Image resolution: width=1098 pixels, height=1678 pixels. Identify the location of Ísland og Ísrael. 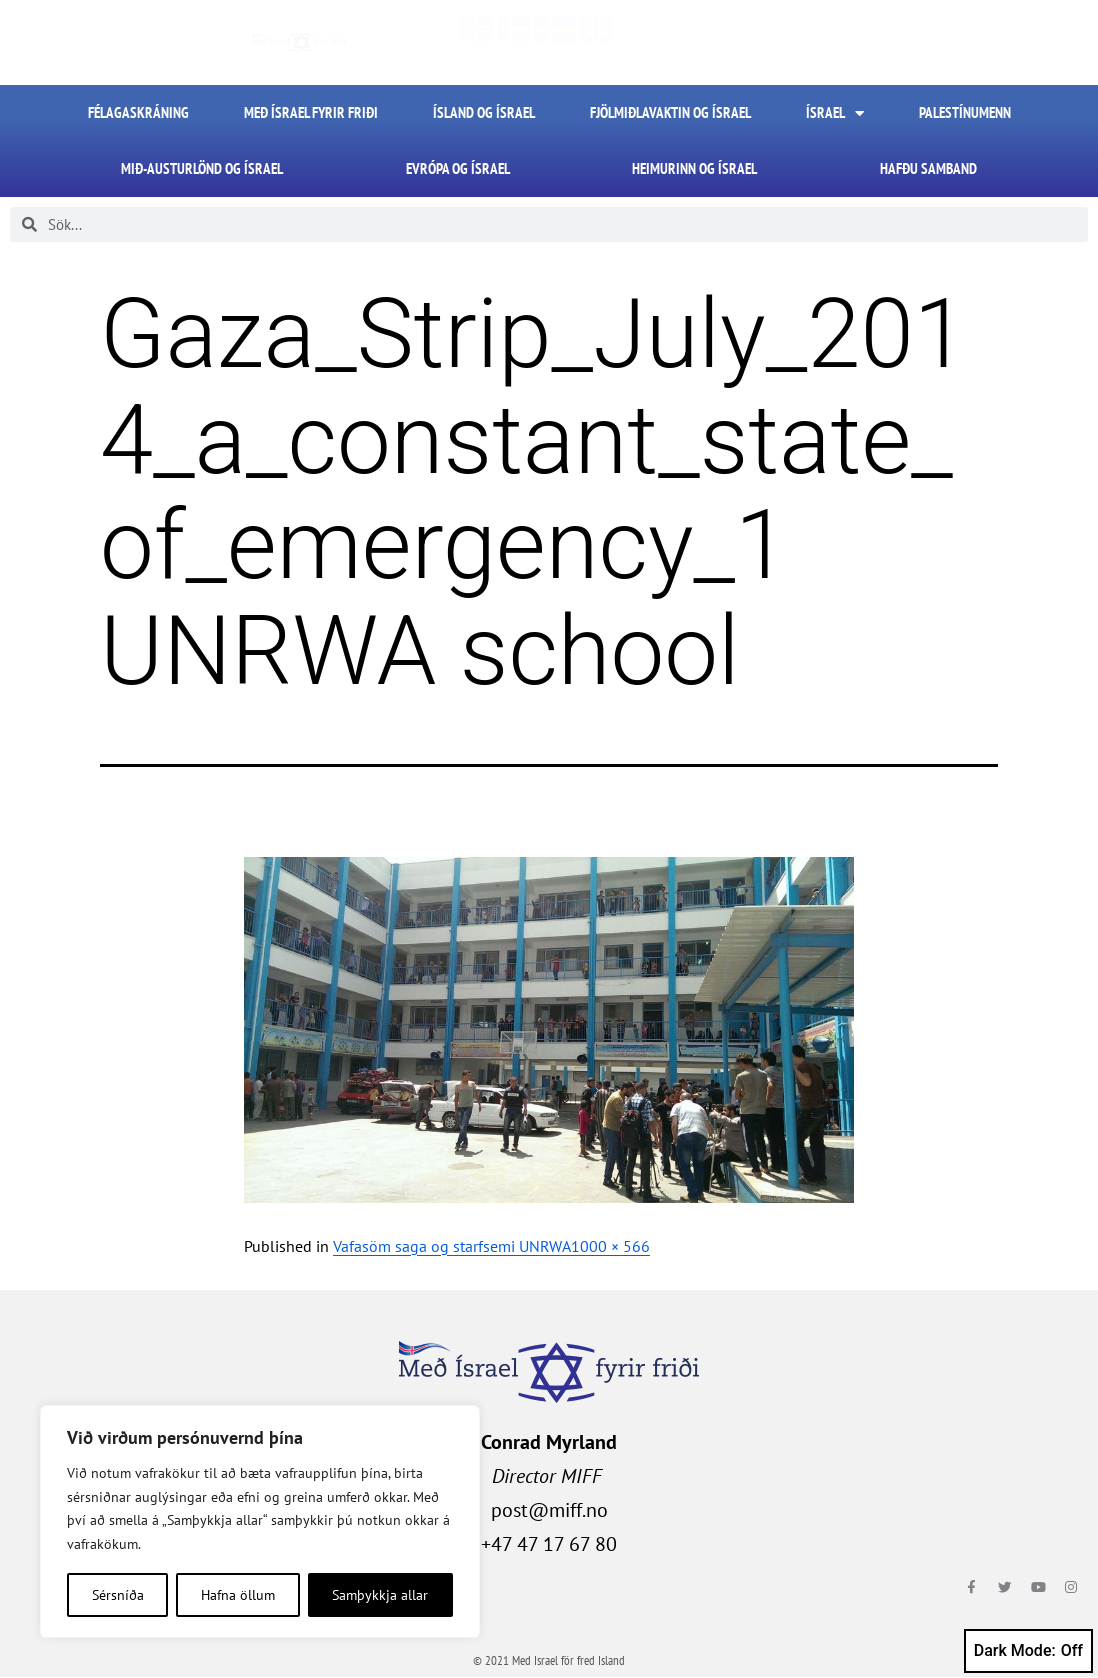
(484, 112).